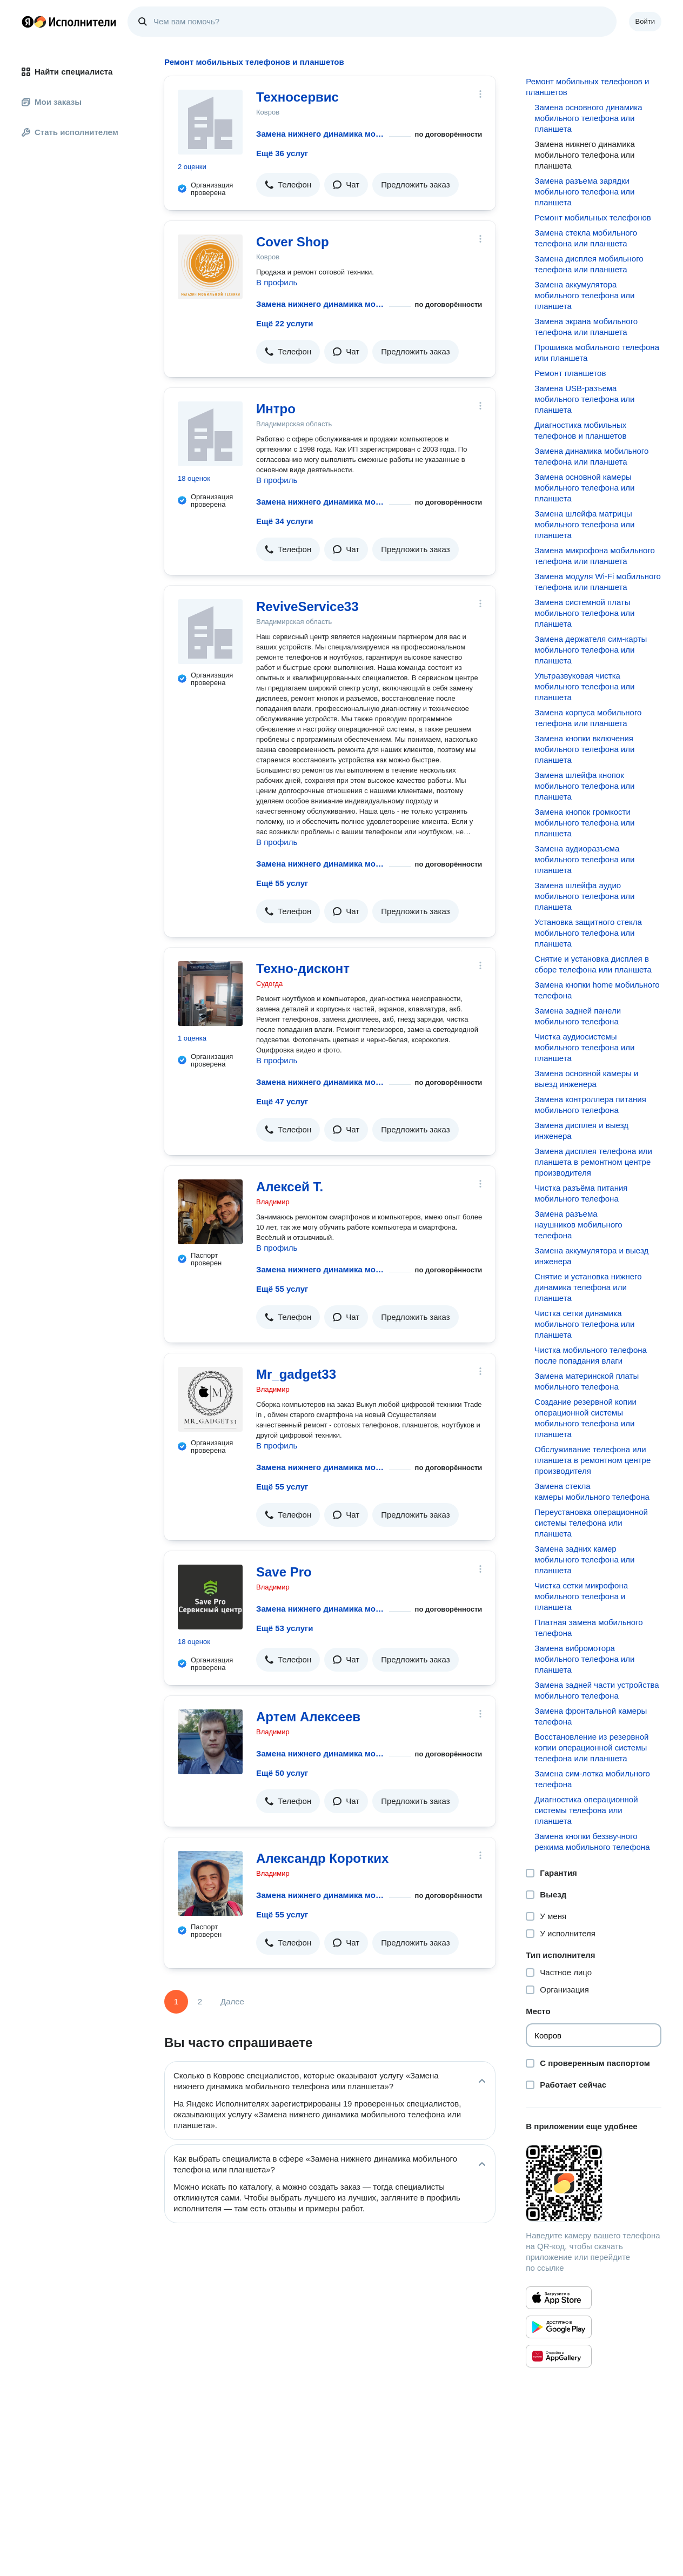 This screenshot has width=683, height=2576. I want to click on Замена держателя сим-карты мобильного телефона или планшета, so click(590, 649).